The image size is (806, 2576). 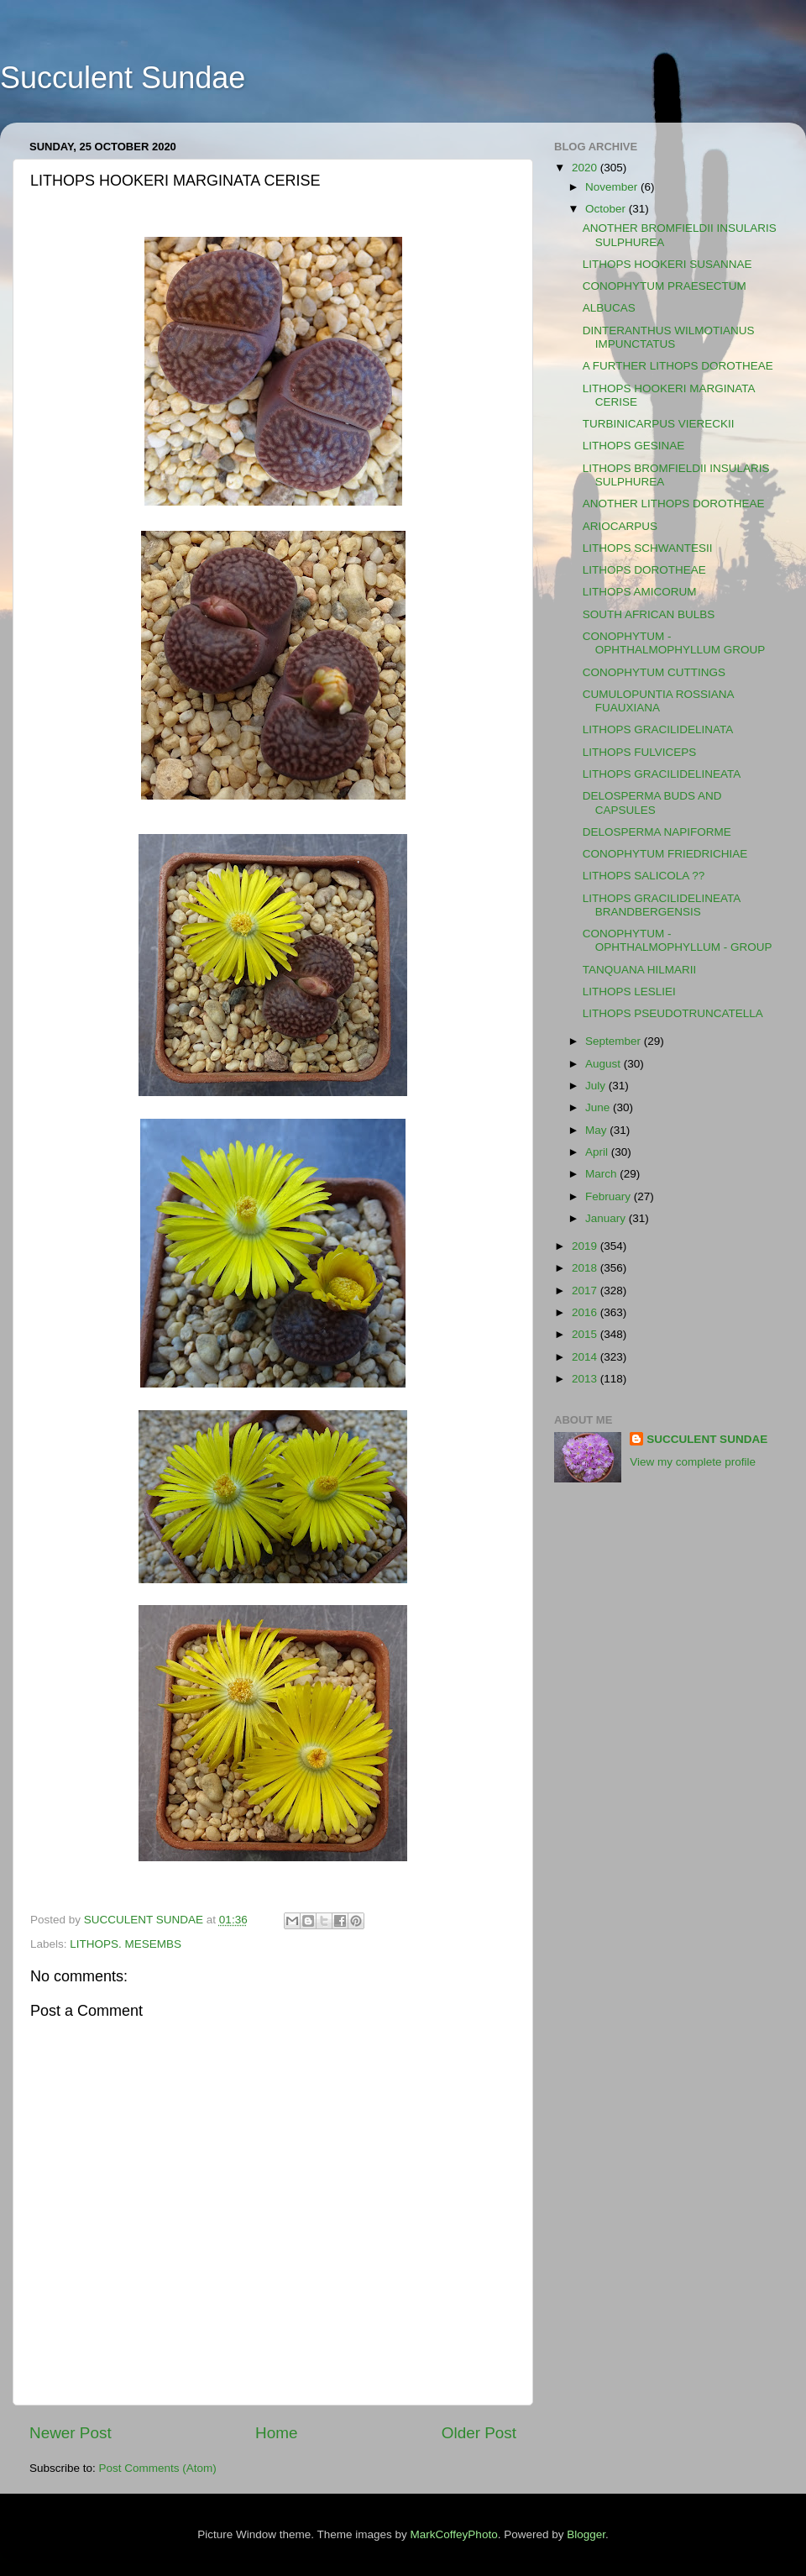 I want to click on LITHOPS DOROTHEAE, so click(x=644, y=570).